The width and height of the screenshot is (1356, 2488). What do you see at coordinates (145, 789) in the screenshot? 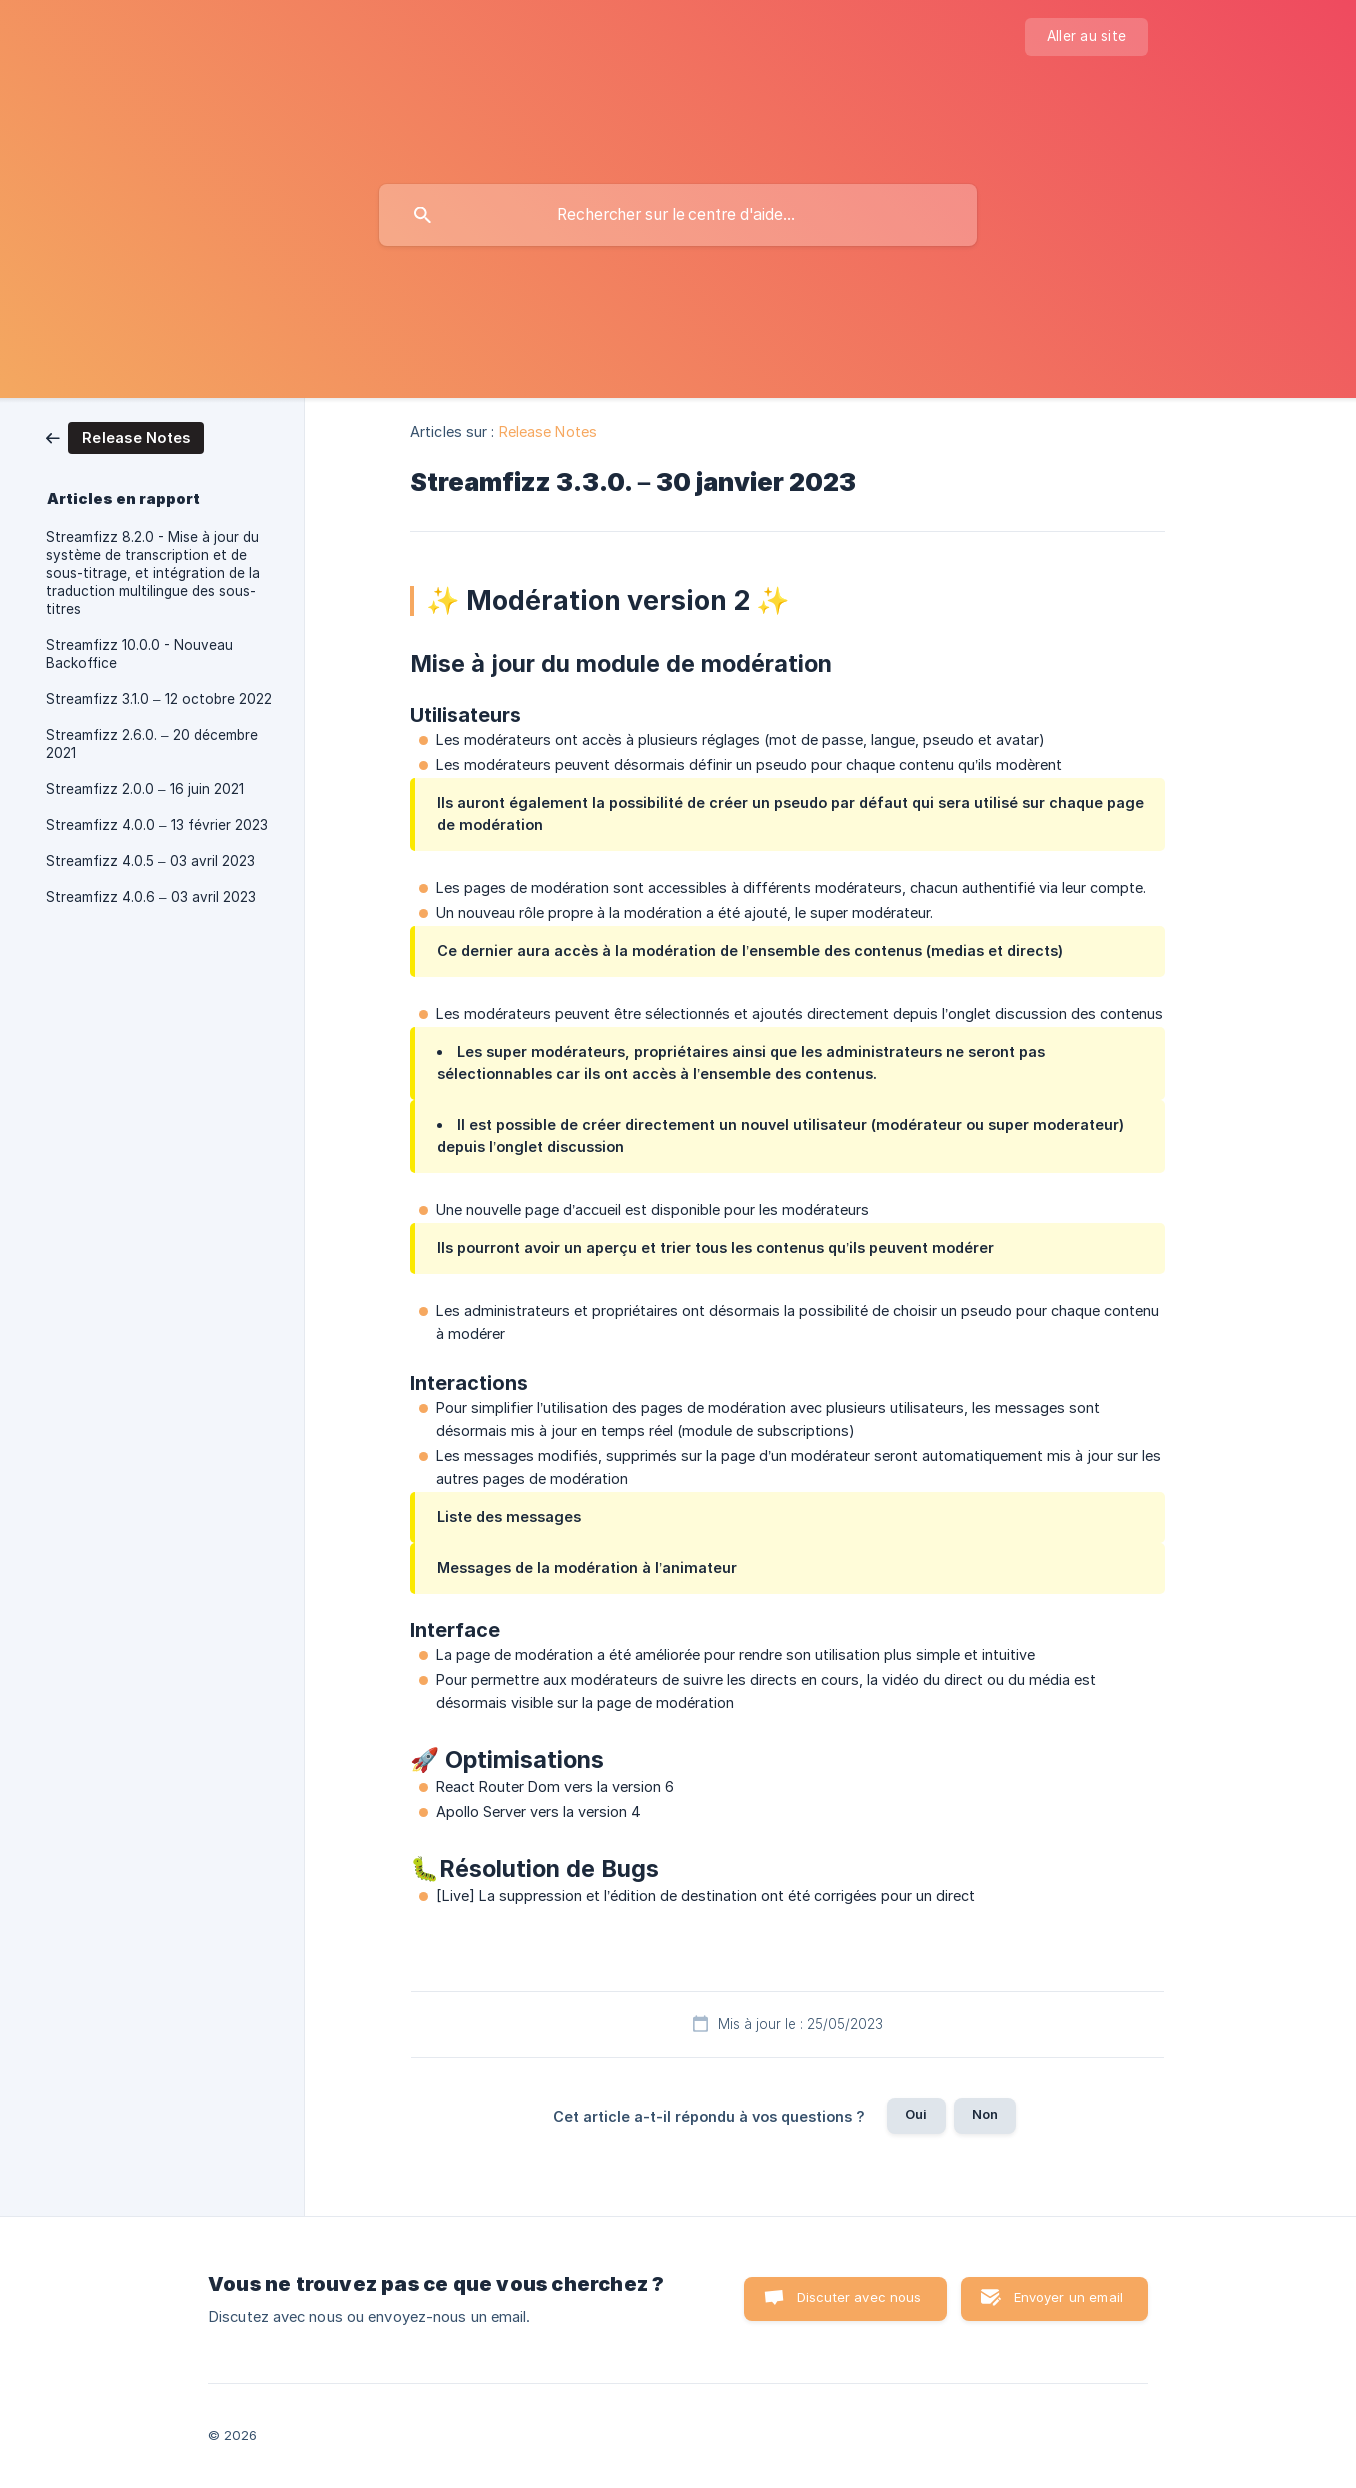
I see `Streamfizz 2.0.0 – 16 juin 2021 [link]` at bounding box center [145, 789].